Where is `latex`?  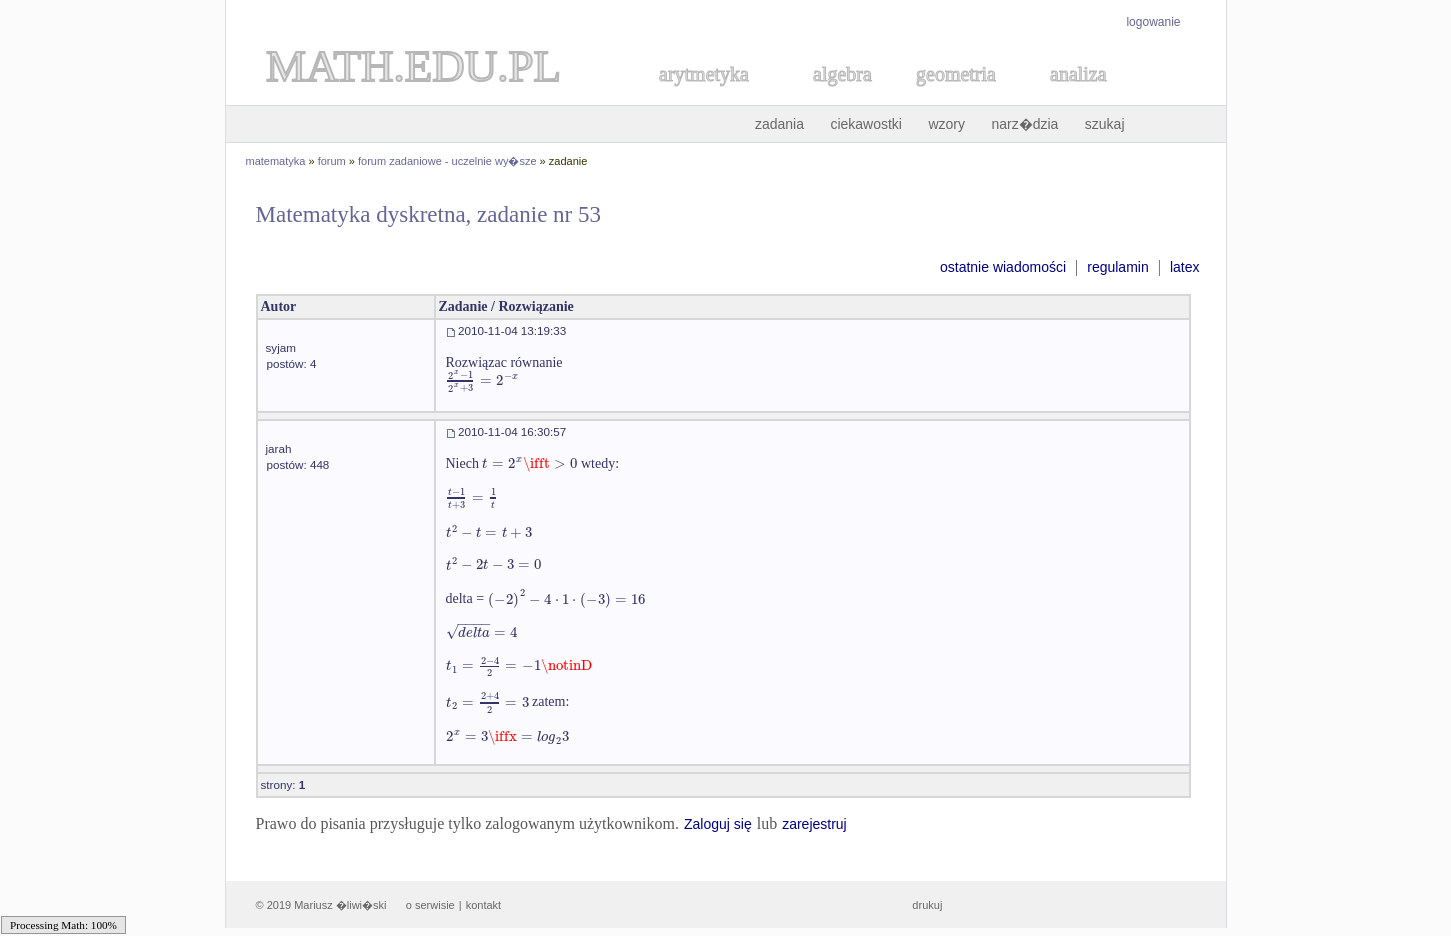 latex is located at coordinates (1185, 267).